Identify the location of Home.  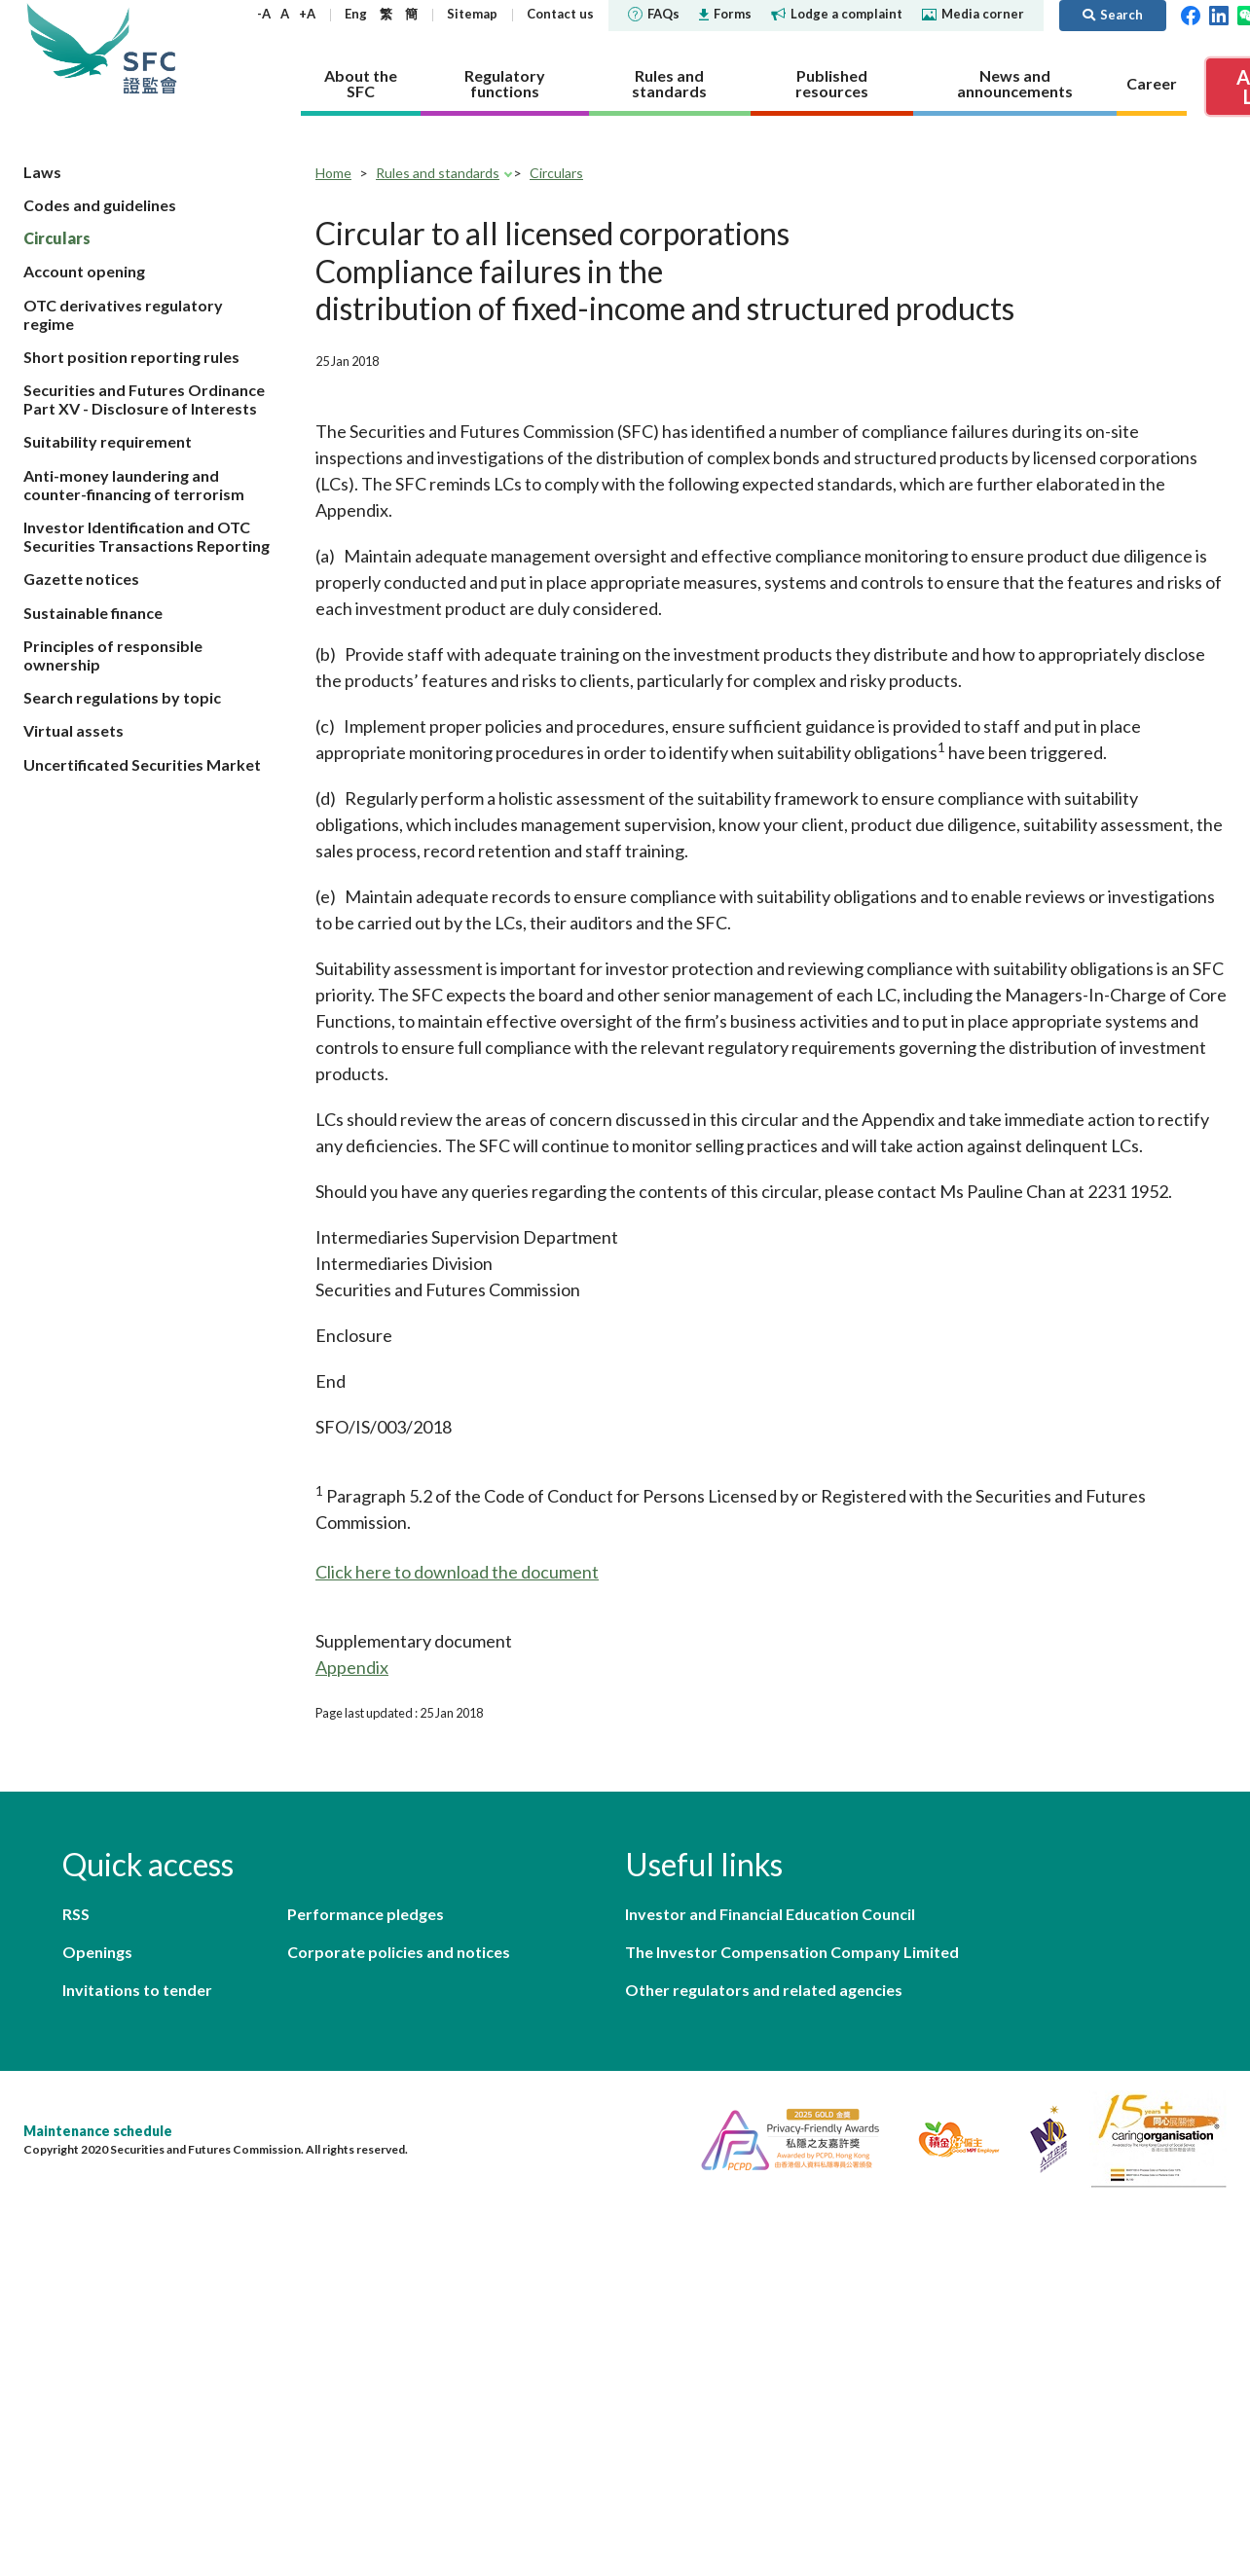
(333, 172).